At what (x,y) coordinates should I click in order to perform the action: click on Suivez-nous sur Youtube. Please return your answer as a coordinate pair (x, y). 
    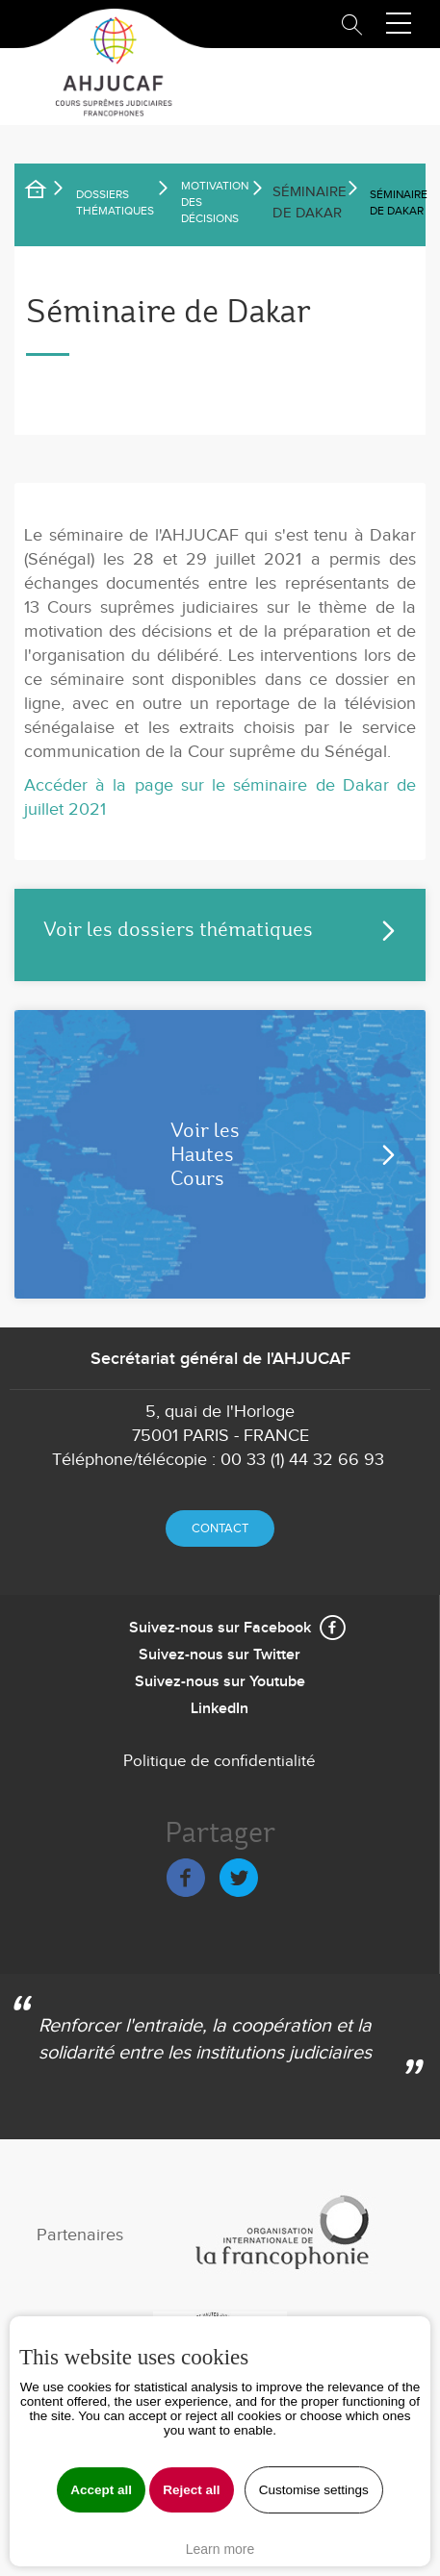
    Looking at the image, I should click on (220, 1682).